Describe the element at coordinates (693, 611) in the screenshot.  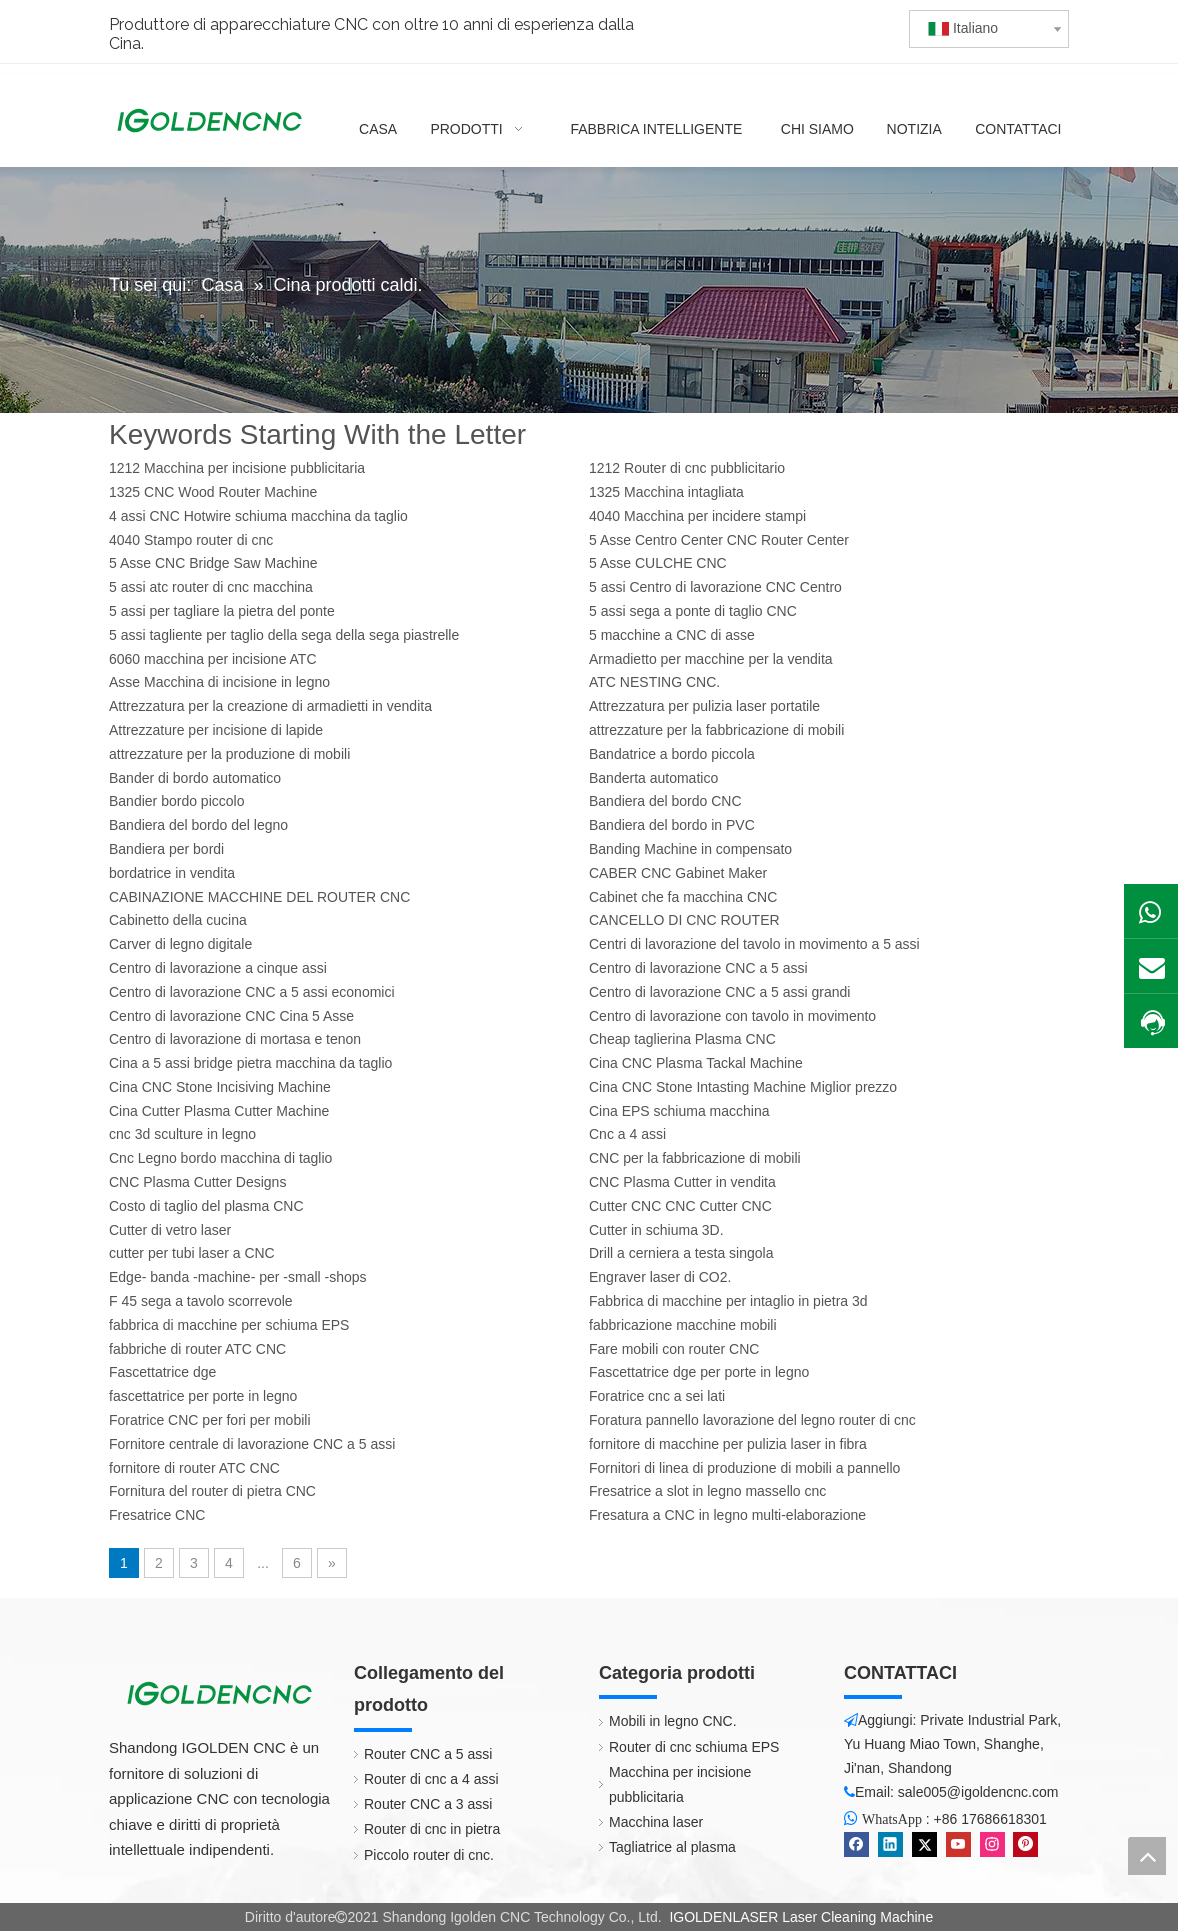
I see `5 assi sega a ponte di taglio CNC` at that location.